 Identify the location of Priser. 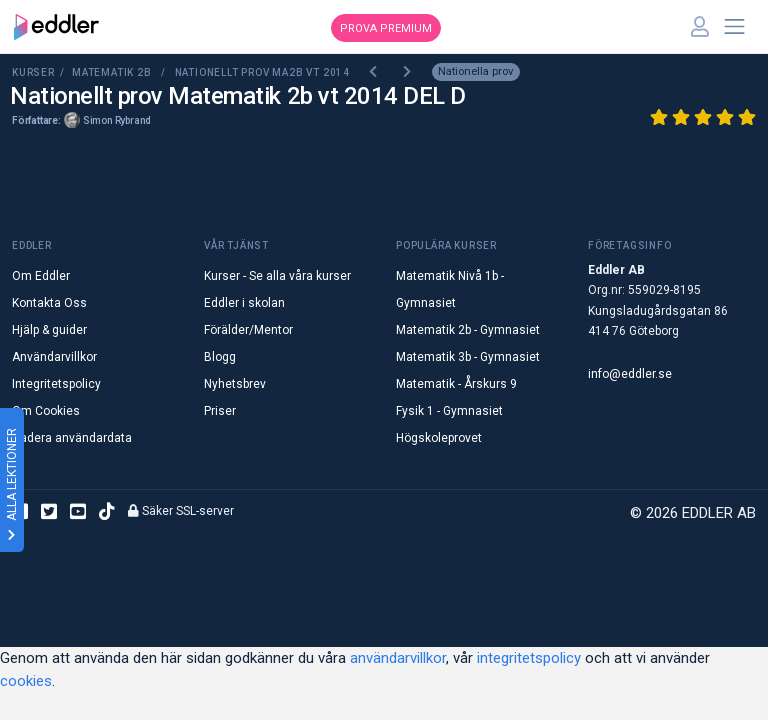
(220, 411).